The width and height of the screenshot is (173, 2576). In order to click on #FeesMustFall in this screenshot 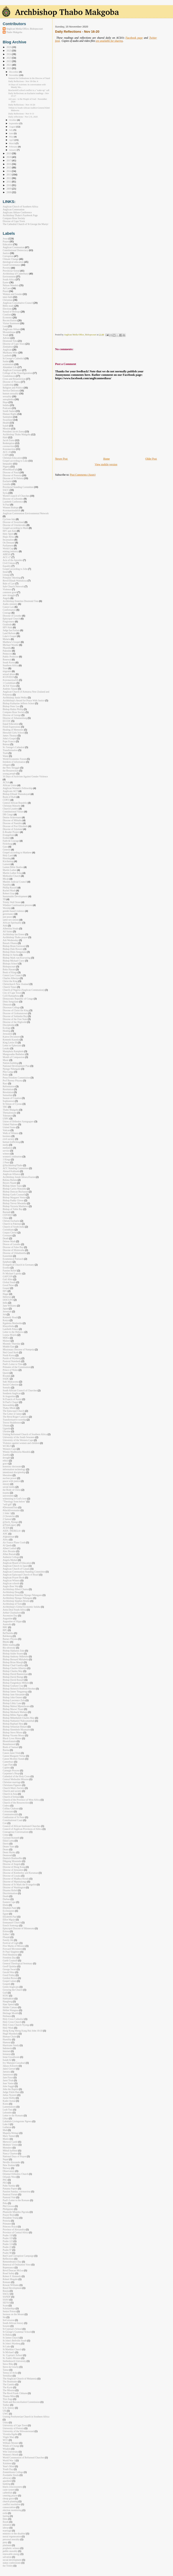, I will do `click(10, 469)`.